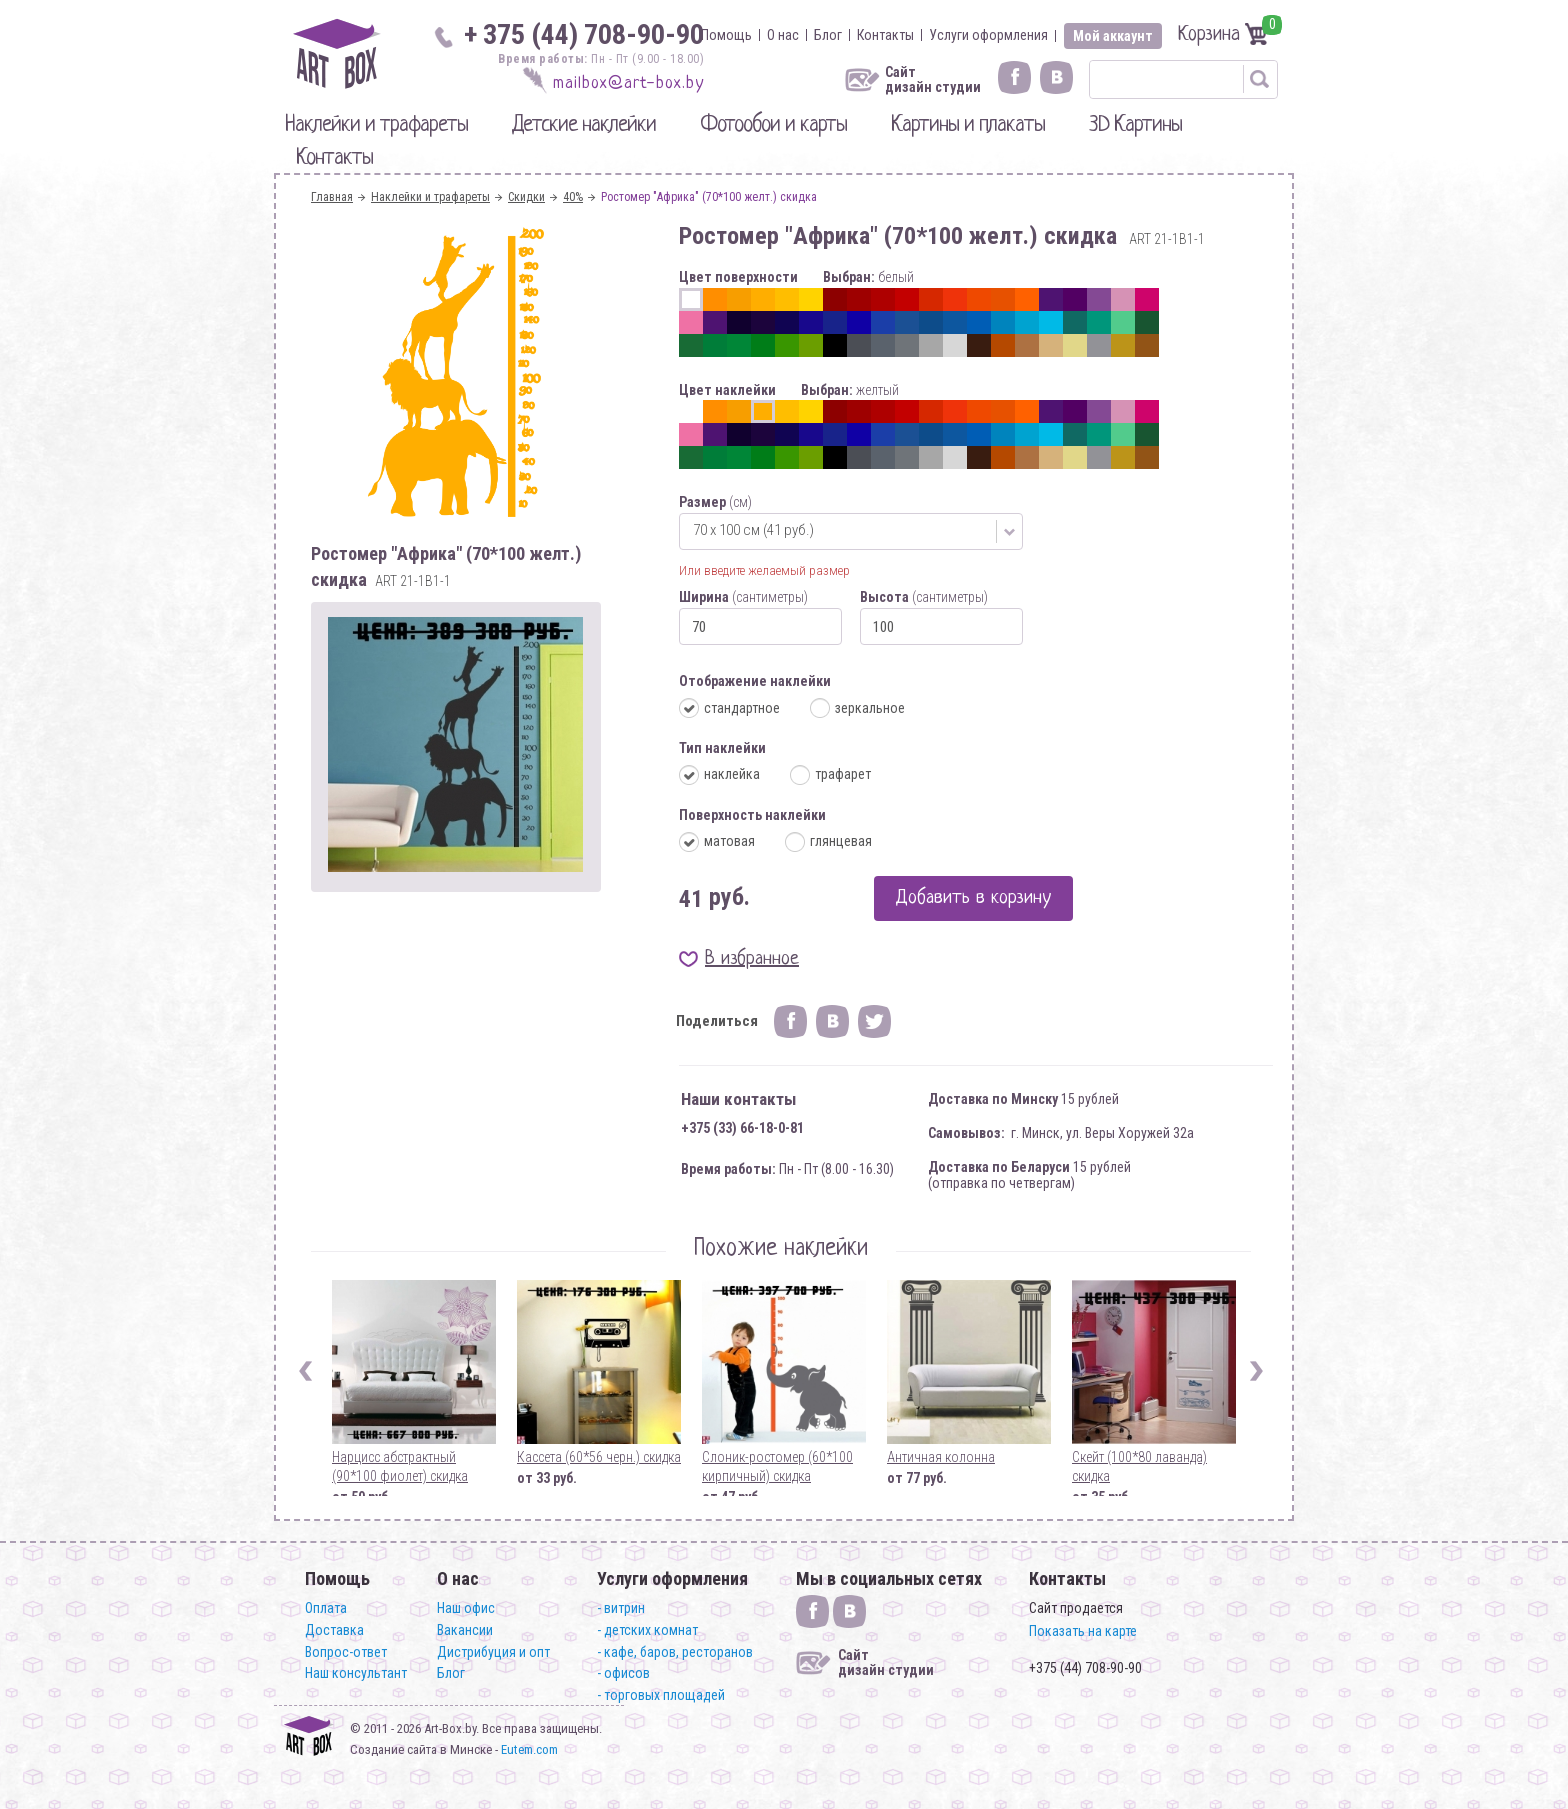  What do you see at coordinates (526, 197) in the screenshot?
I see `Скидки` at bounding box center [526, 197].